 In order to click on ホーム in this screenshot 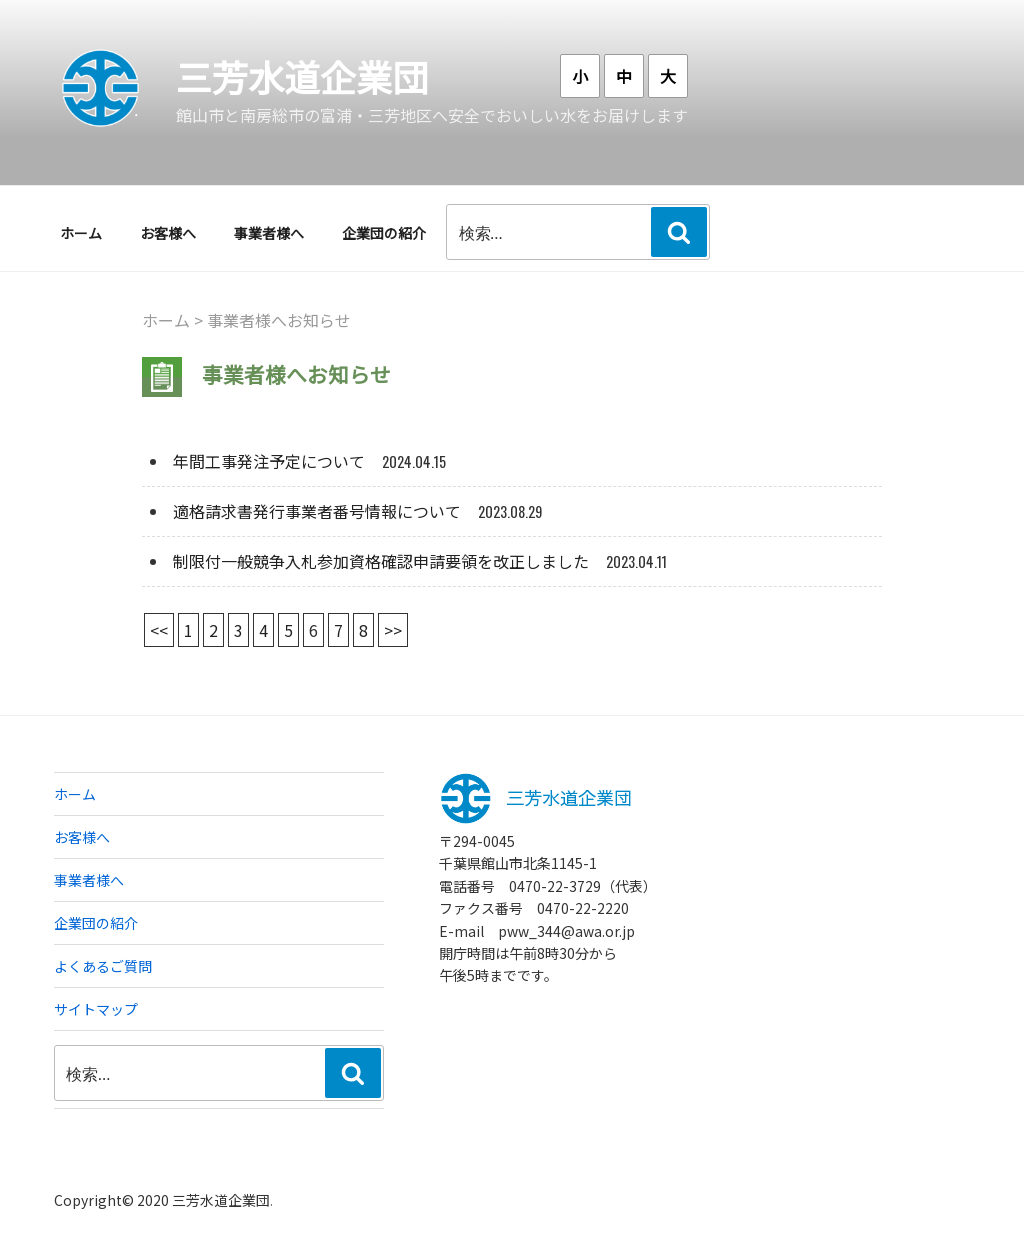, I will do `click(81, 233)`.